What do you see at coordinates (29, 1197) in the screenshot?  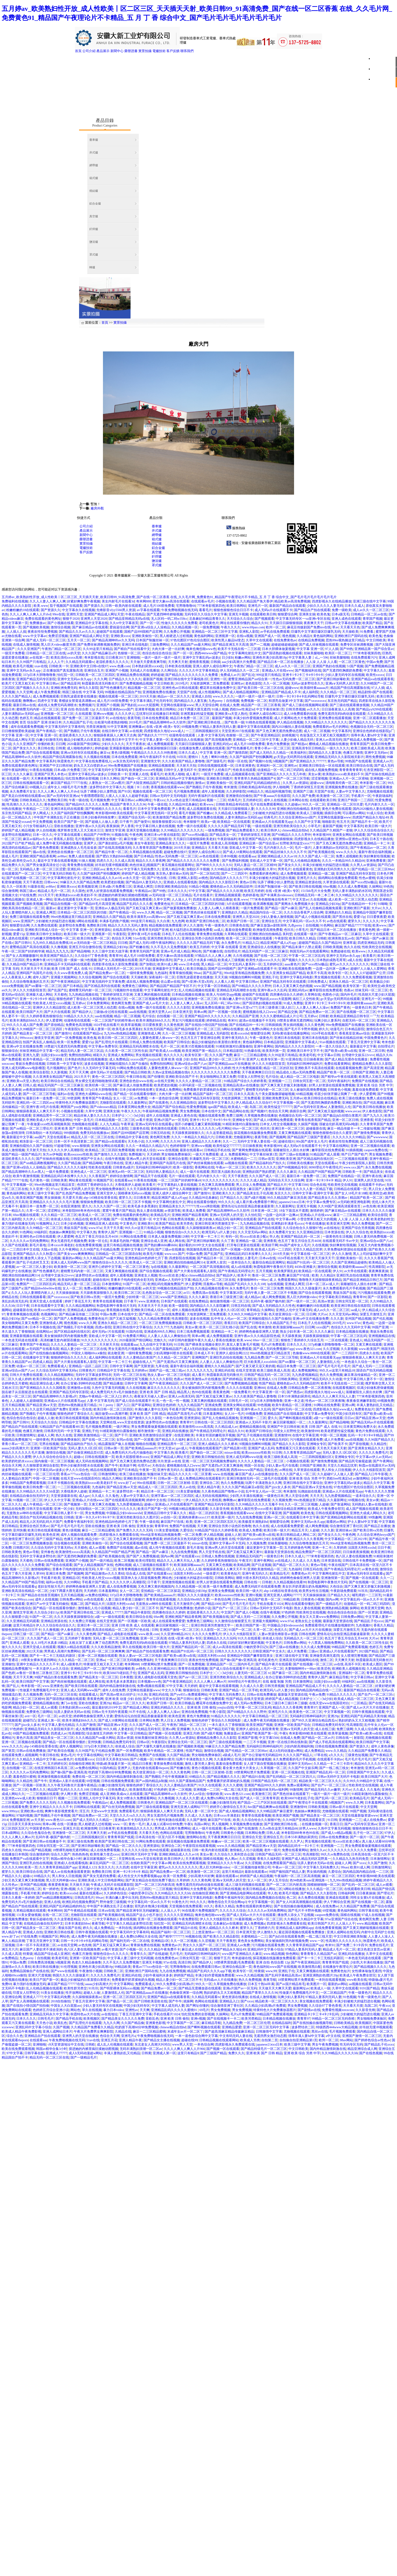 I see `欧美亚洲国产视频` at bounding box center [29, 1197].